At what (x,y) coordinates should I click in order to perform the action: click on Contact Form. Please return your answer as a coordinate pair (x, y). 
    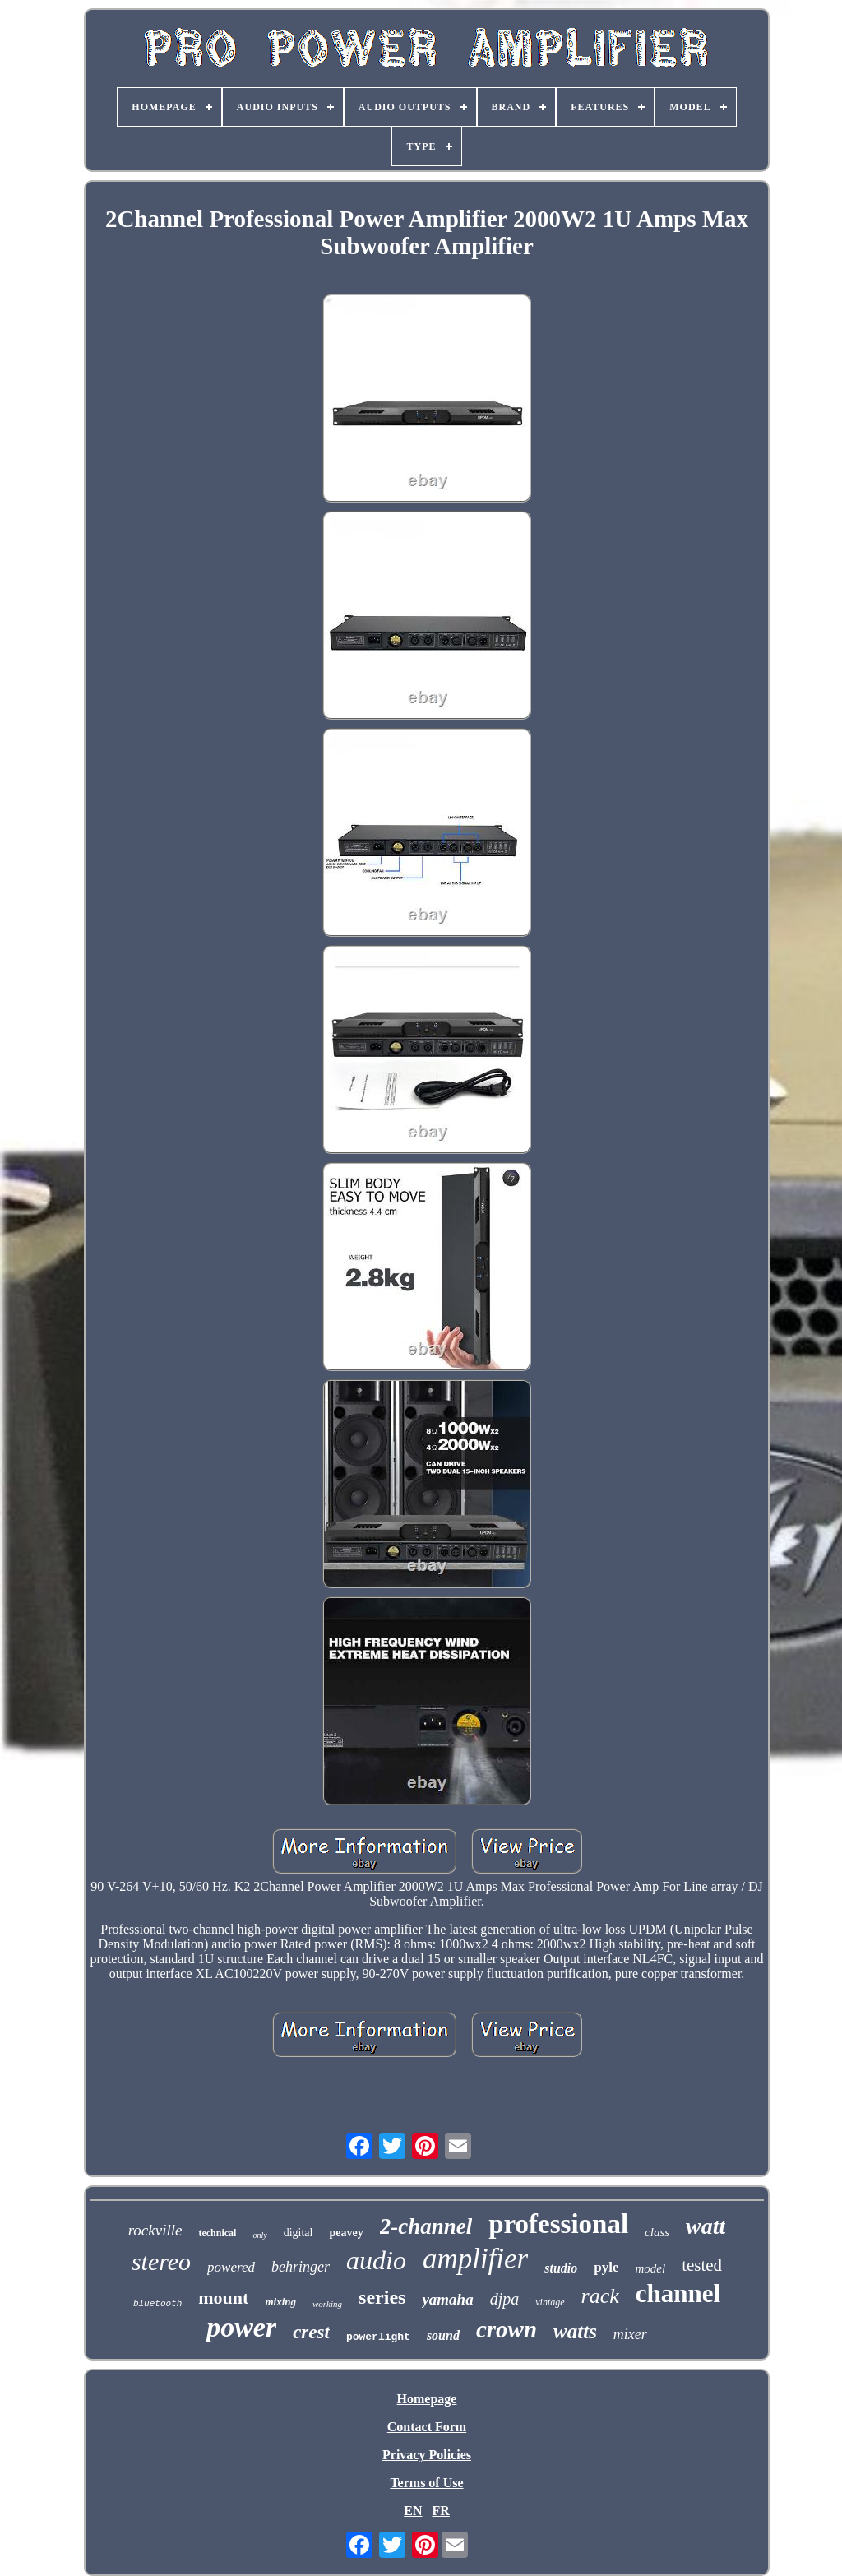
    Looking at the image, I should click on (426, 2427).